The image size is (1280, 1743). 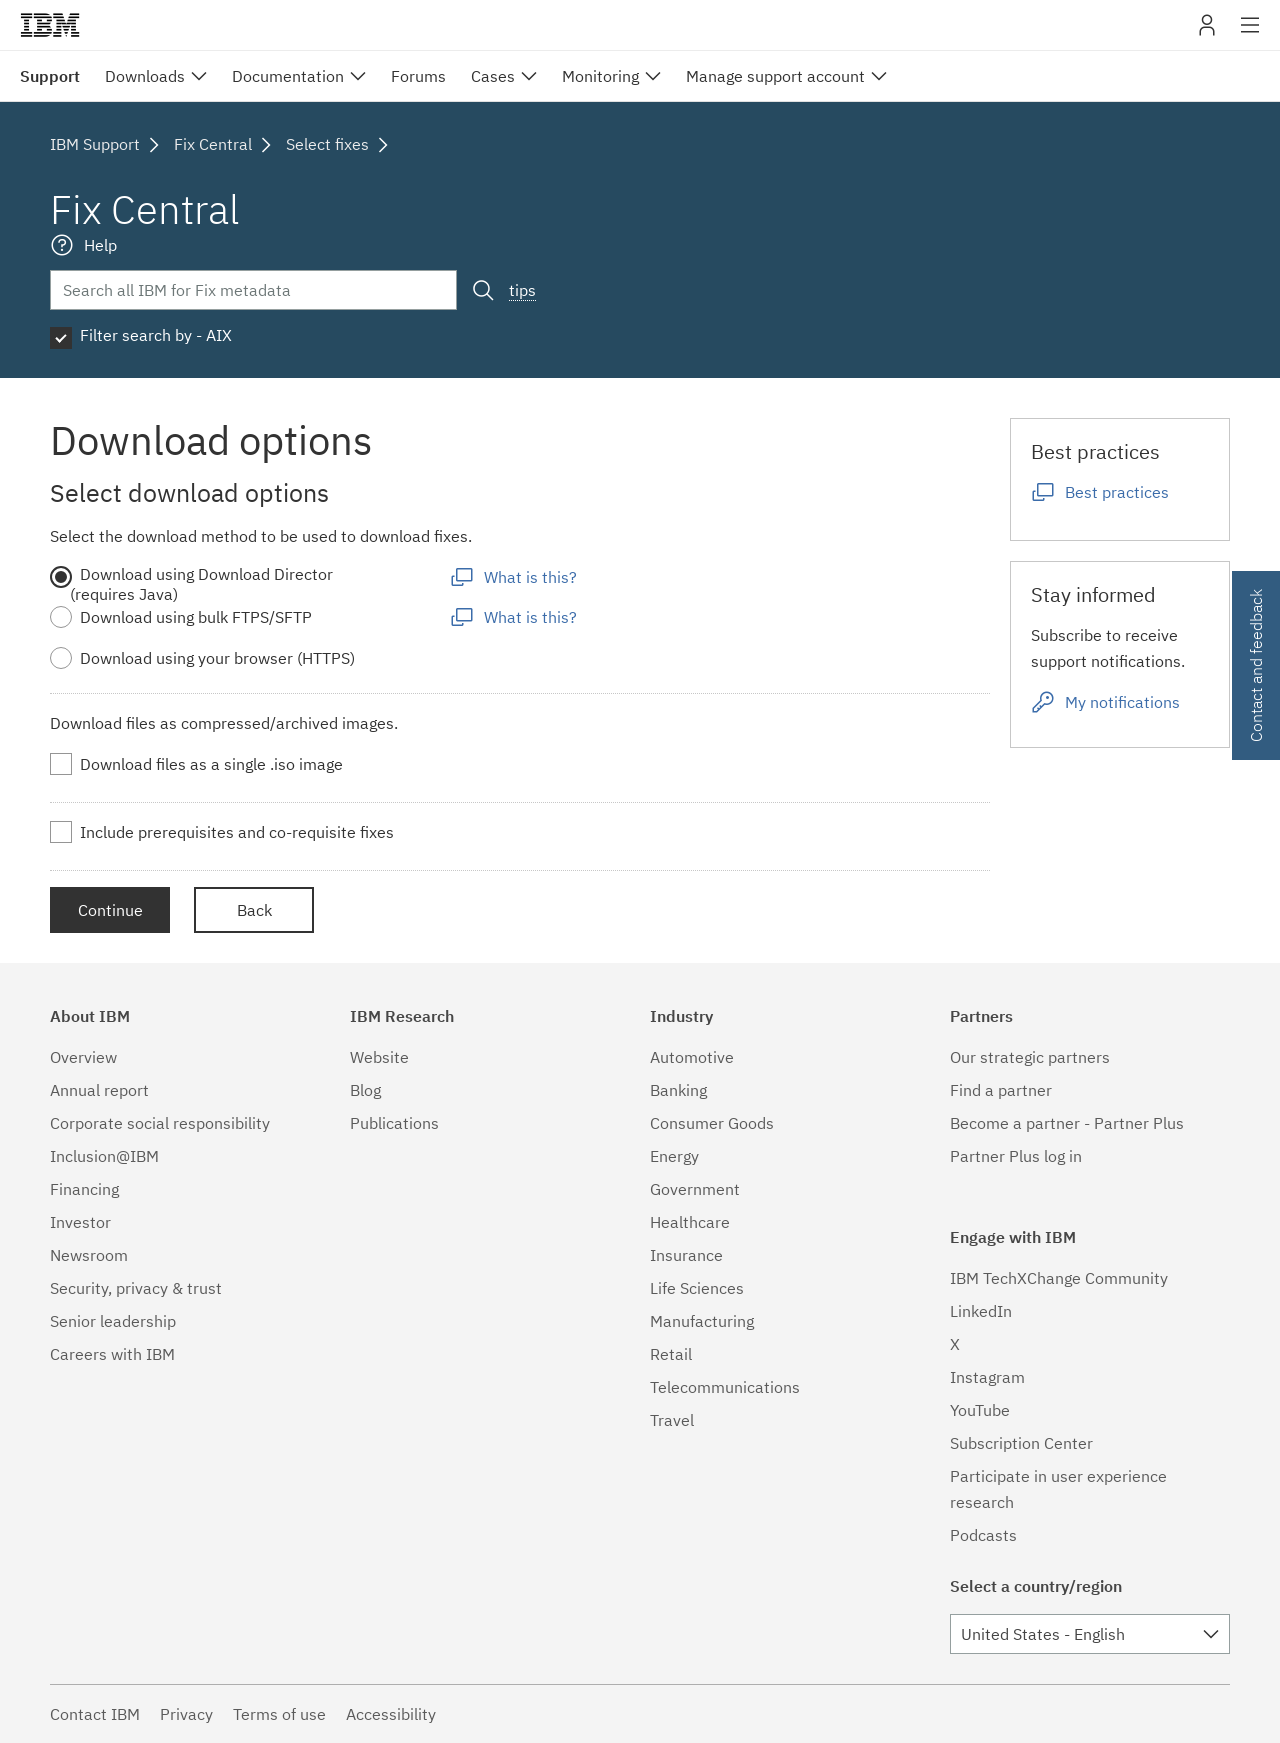 I want to click on Subscription Center, so click(x=1021, y=1443).